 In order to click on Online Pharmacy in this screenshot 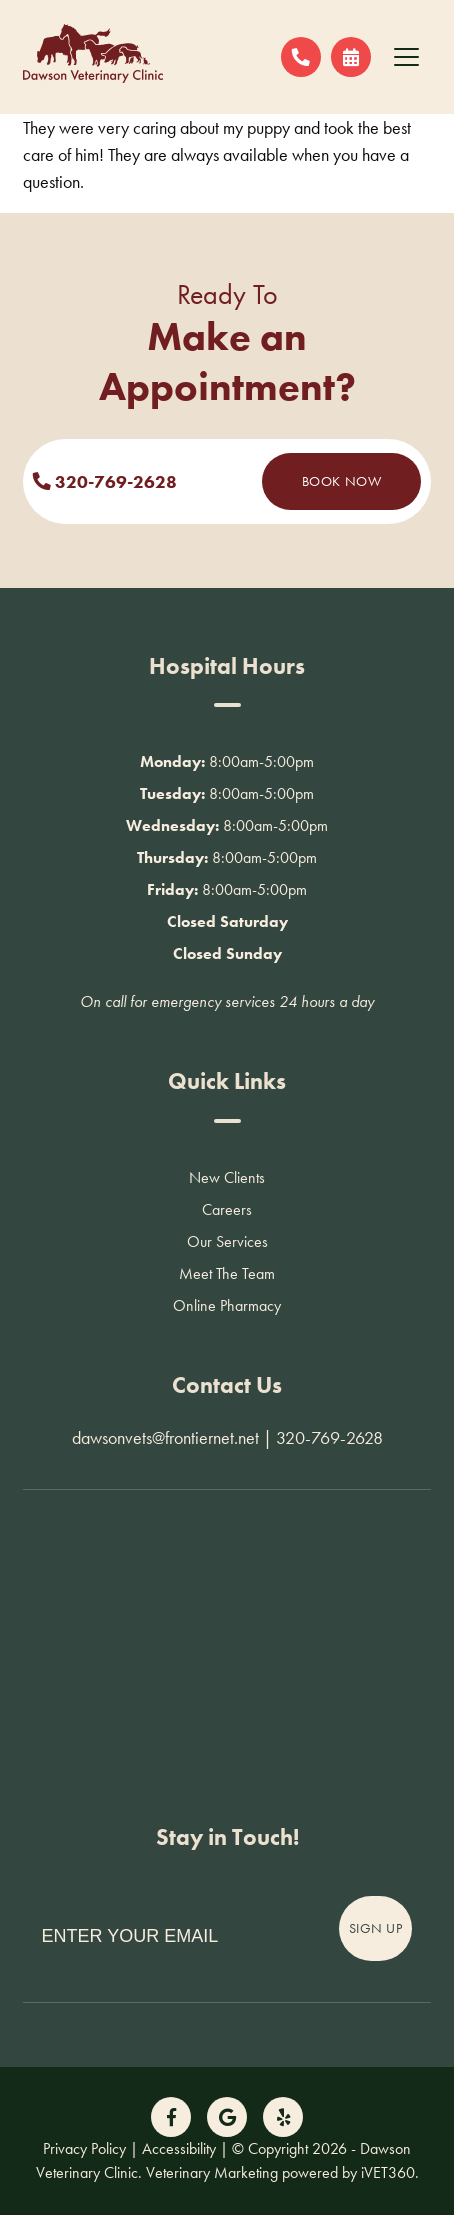, I will do `click(227, 1305)`.